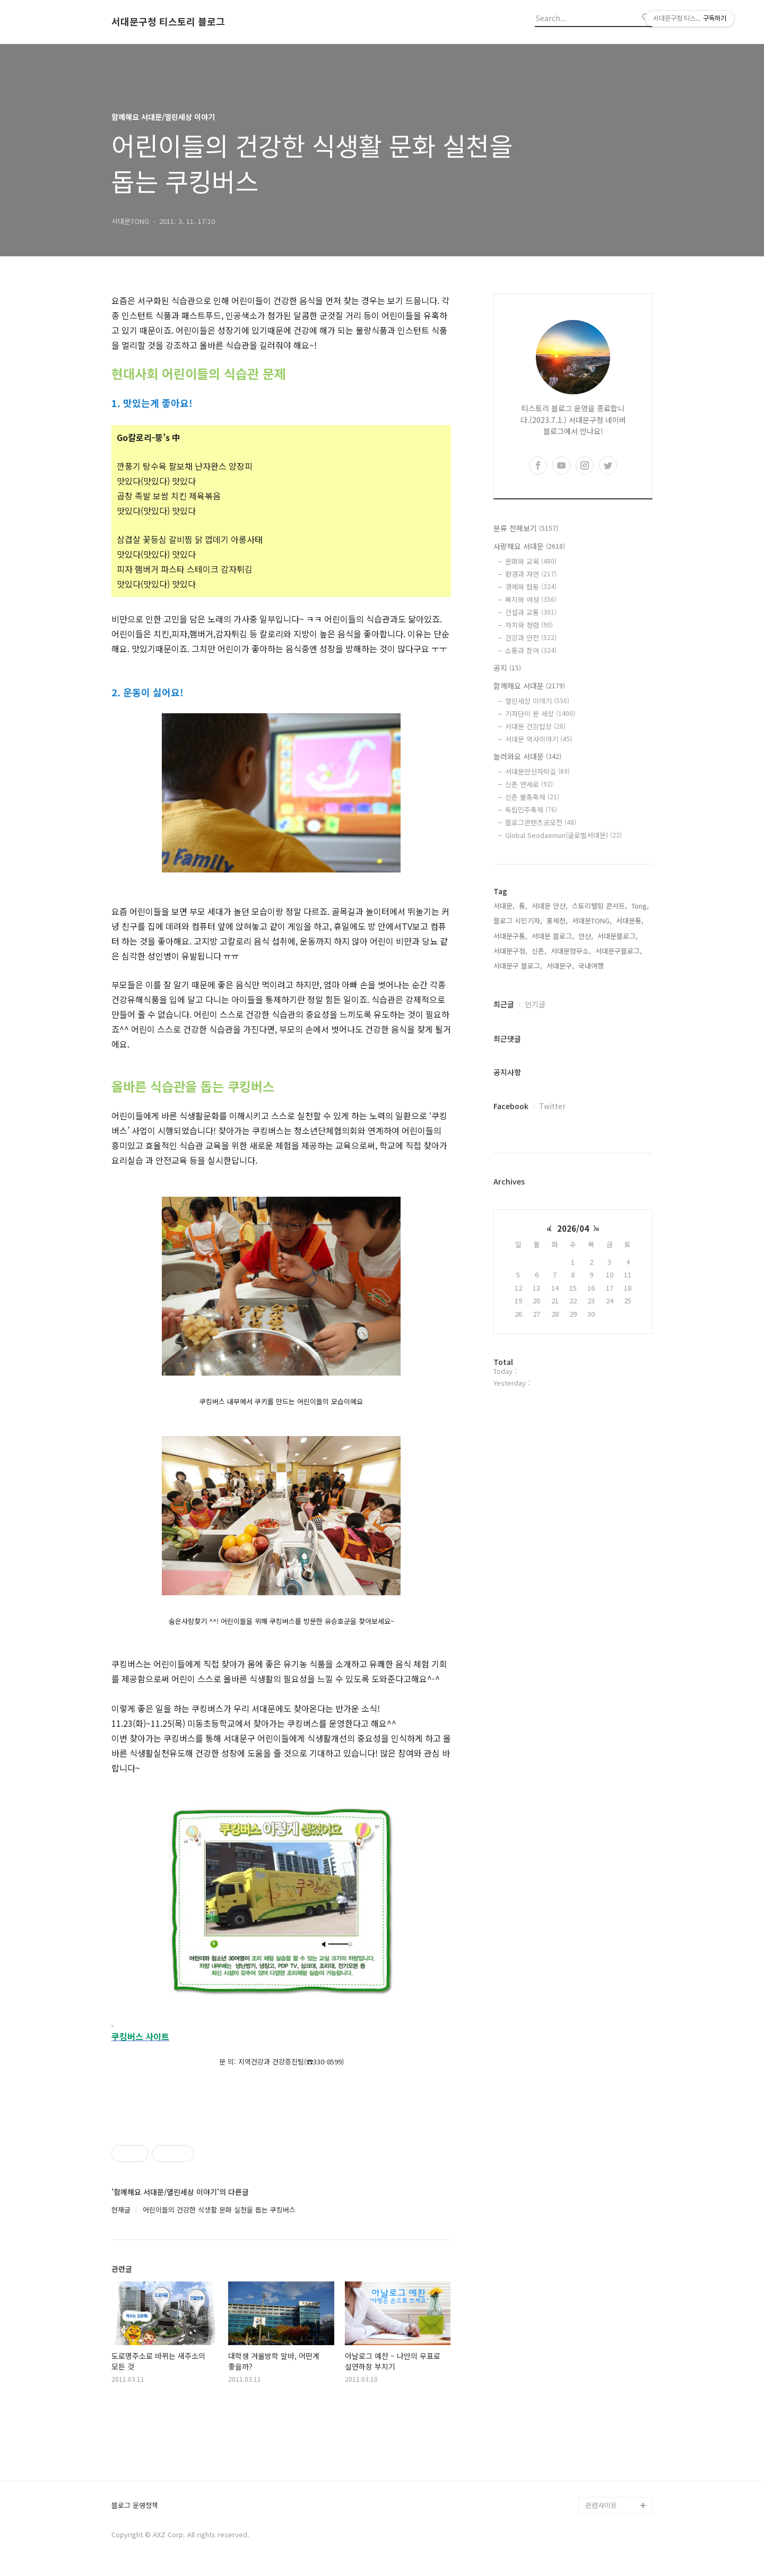 The width and height of the screenshot is (764, 2576). What do you see at coordinates (529, 784) in the screenshot?
I see `신촌 연세로` at bounding box center [529, 784].